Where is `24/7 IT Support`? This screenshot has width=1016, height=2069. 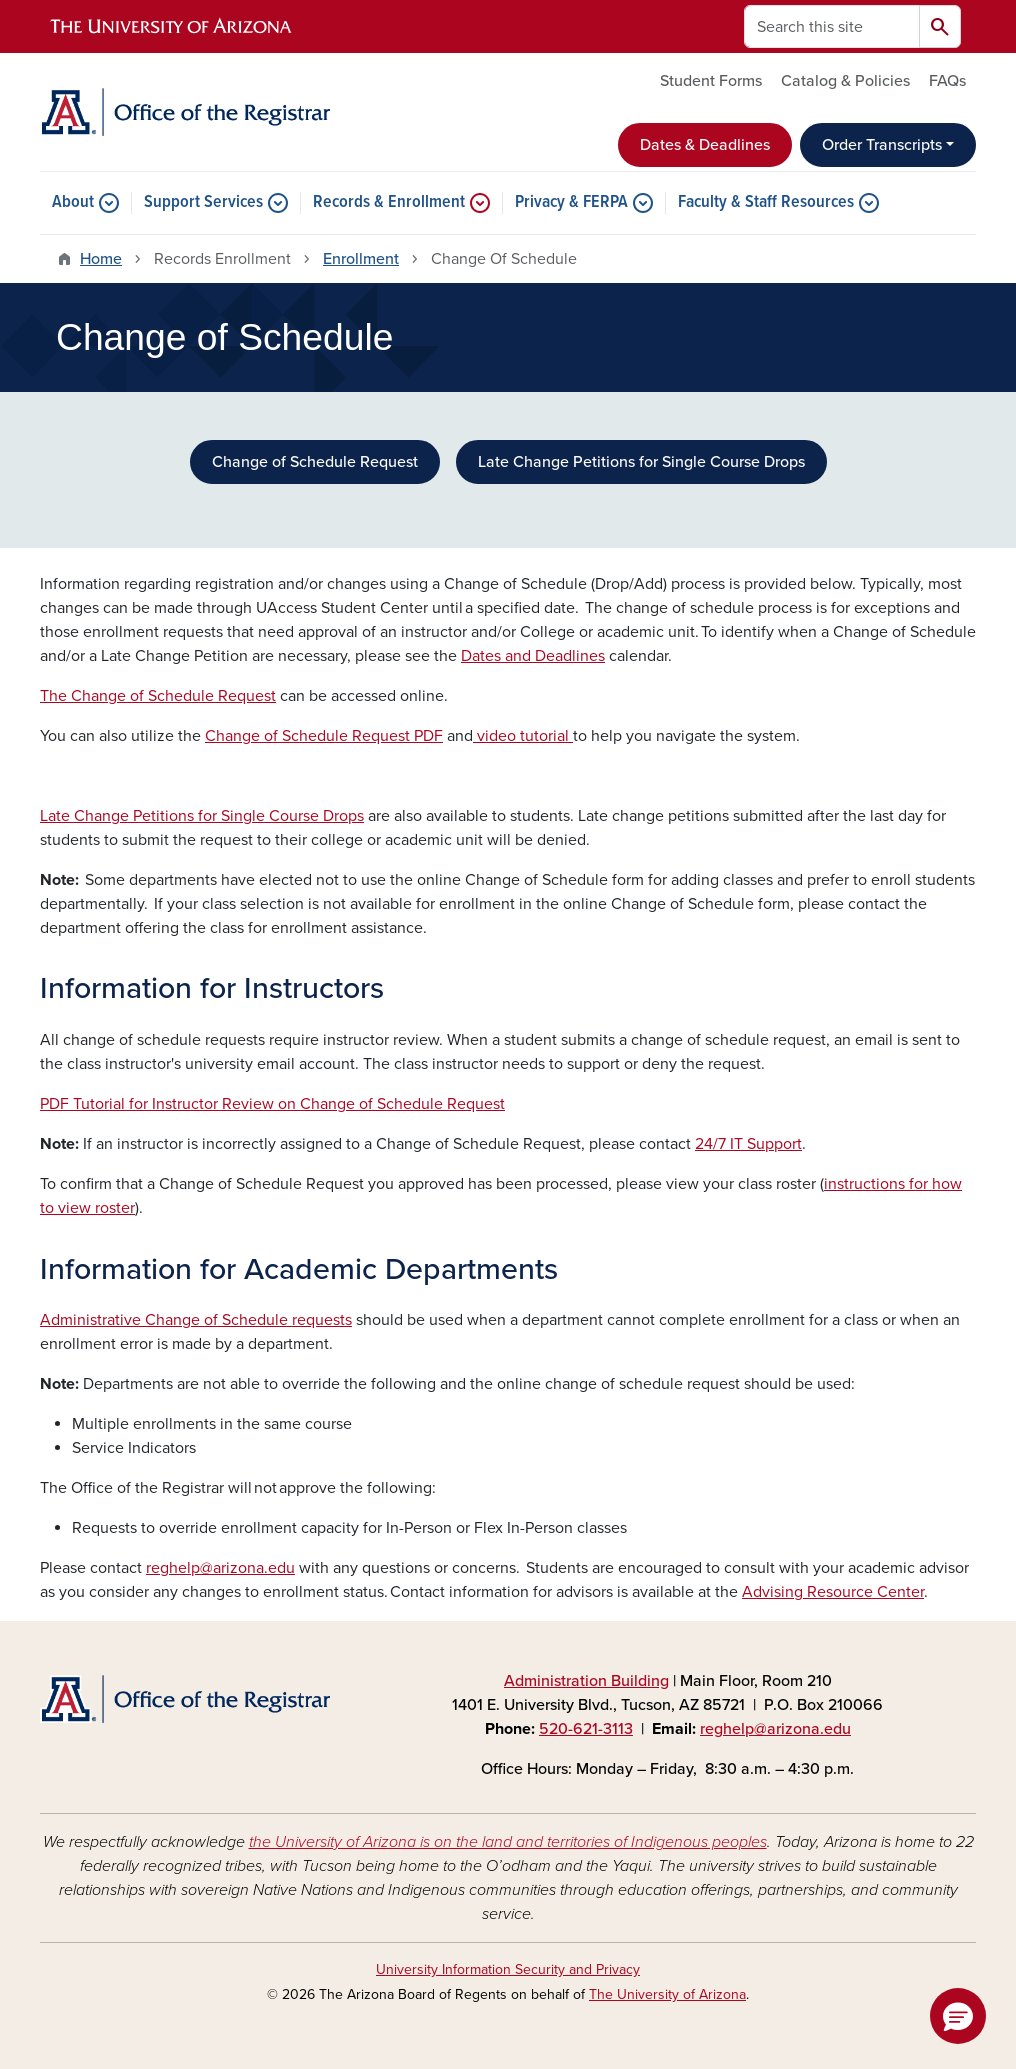 24/7 IT Support is located at coordinates (748, 1144).